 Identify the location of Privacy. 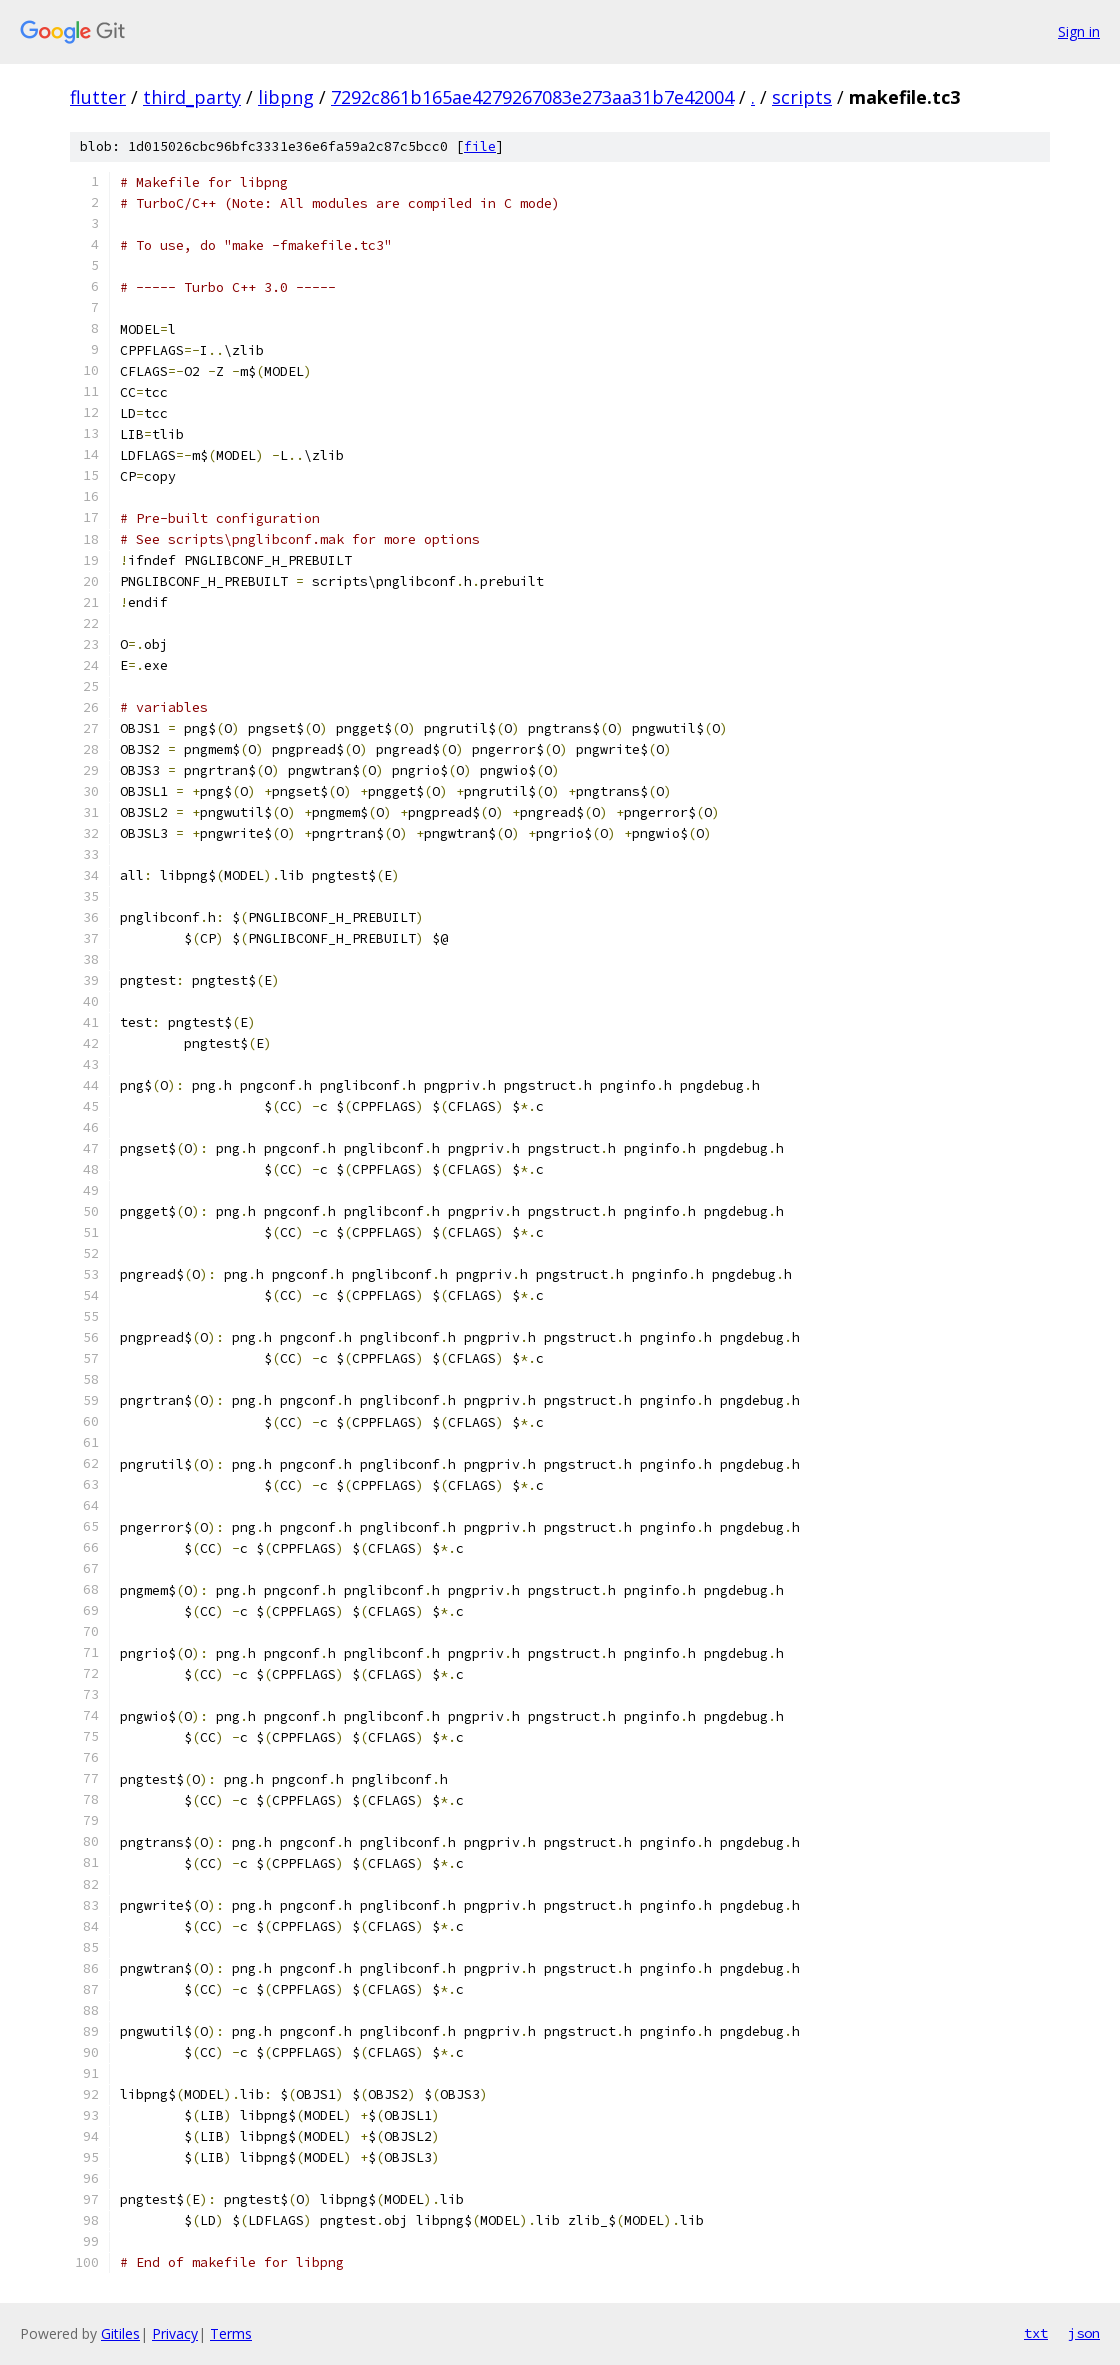
(175, 2333).